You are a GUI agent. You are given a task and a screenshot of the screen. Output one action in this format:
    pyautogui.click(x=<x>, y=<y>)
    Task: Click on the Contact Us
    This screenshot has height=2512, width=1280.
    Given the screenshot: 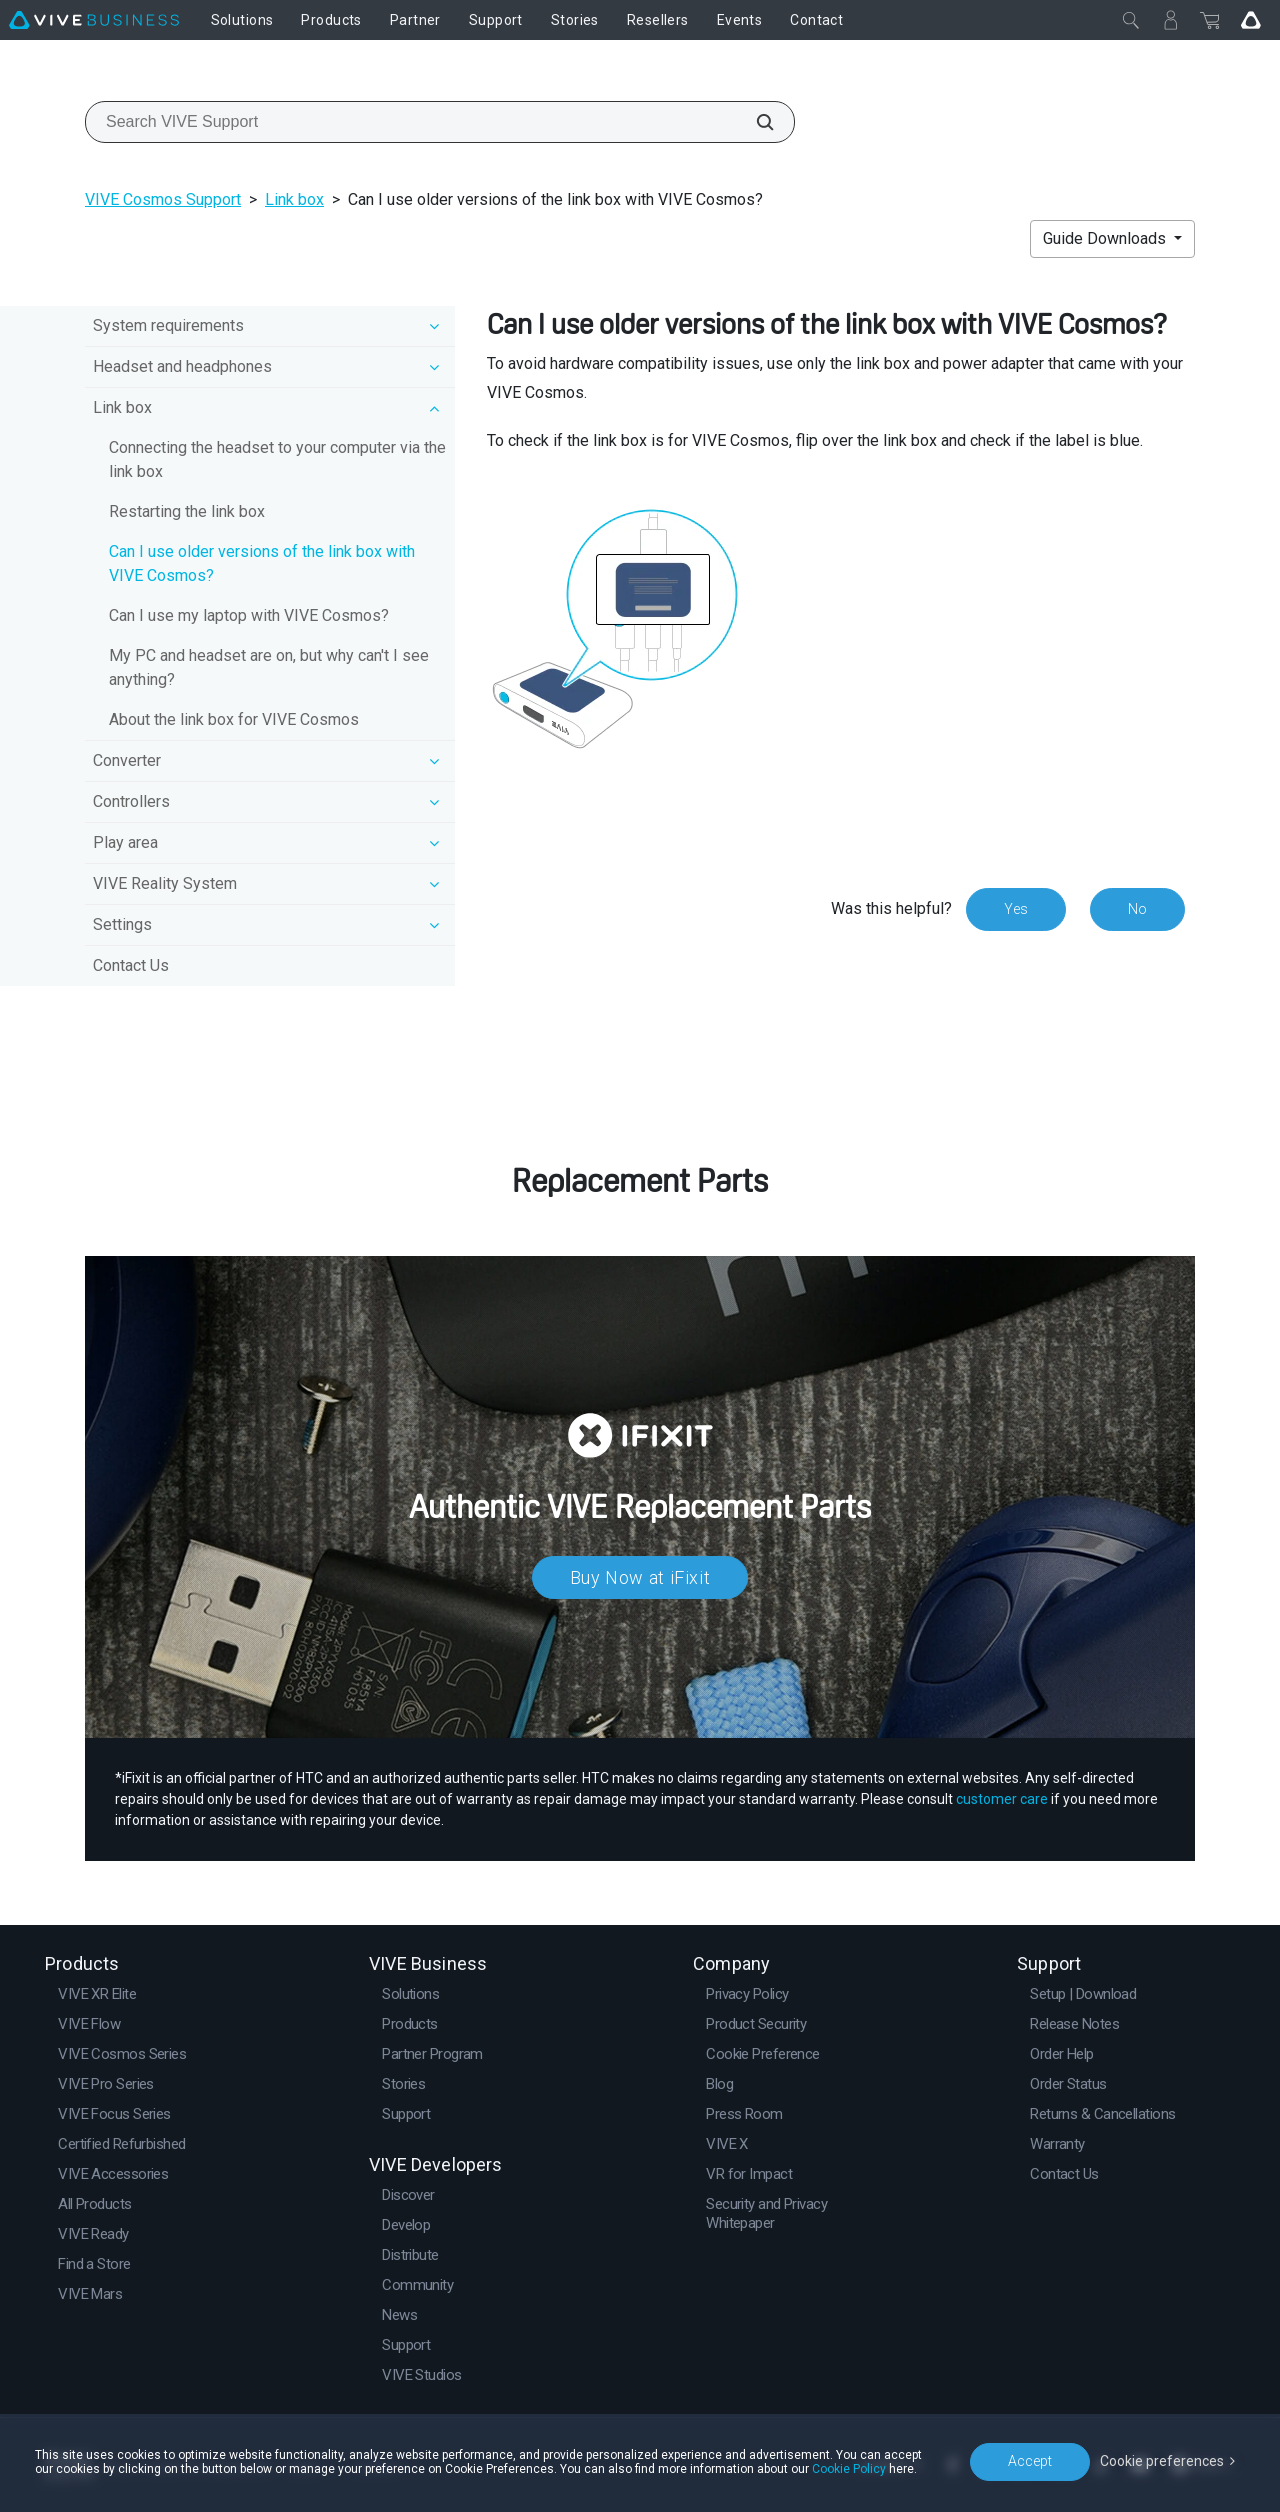 What is the action you would take?
    pyautogui.click(x=131, y=965)
    